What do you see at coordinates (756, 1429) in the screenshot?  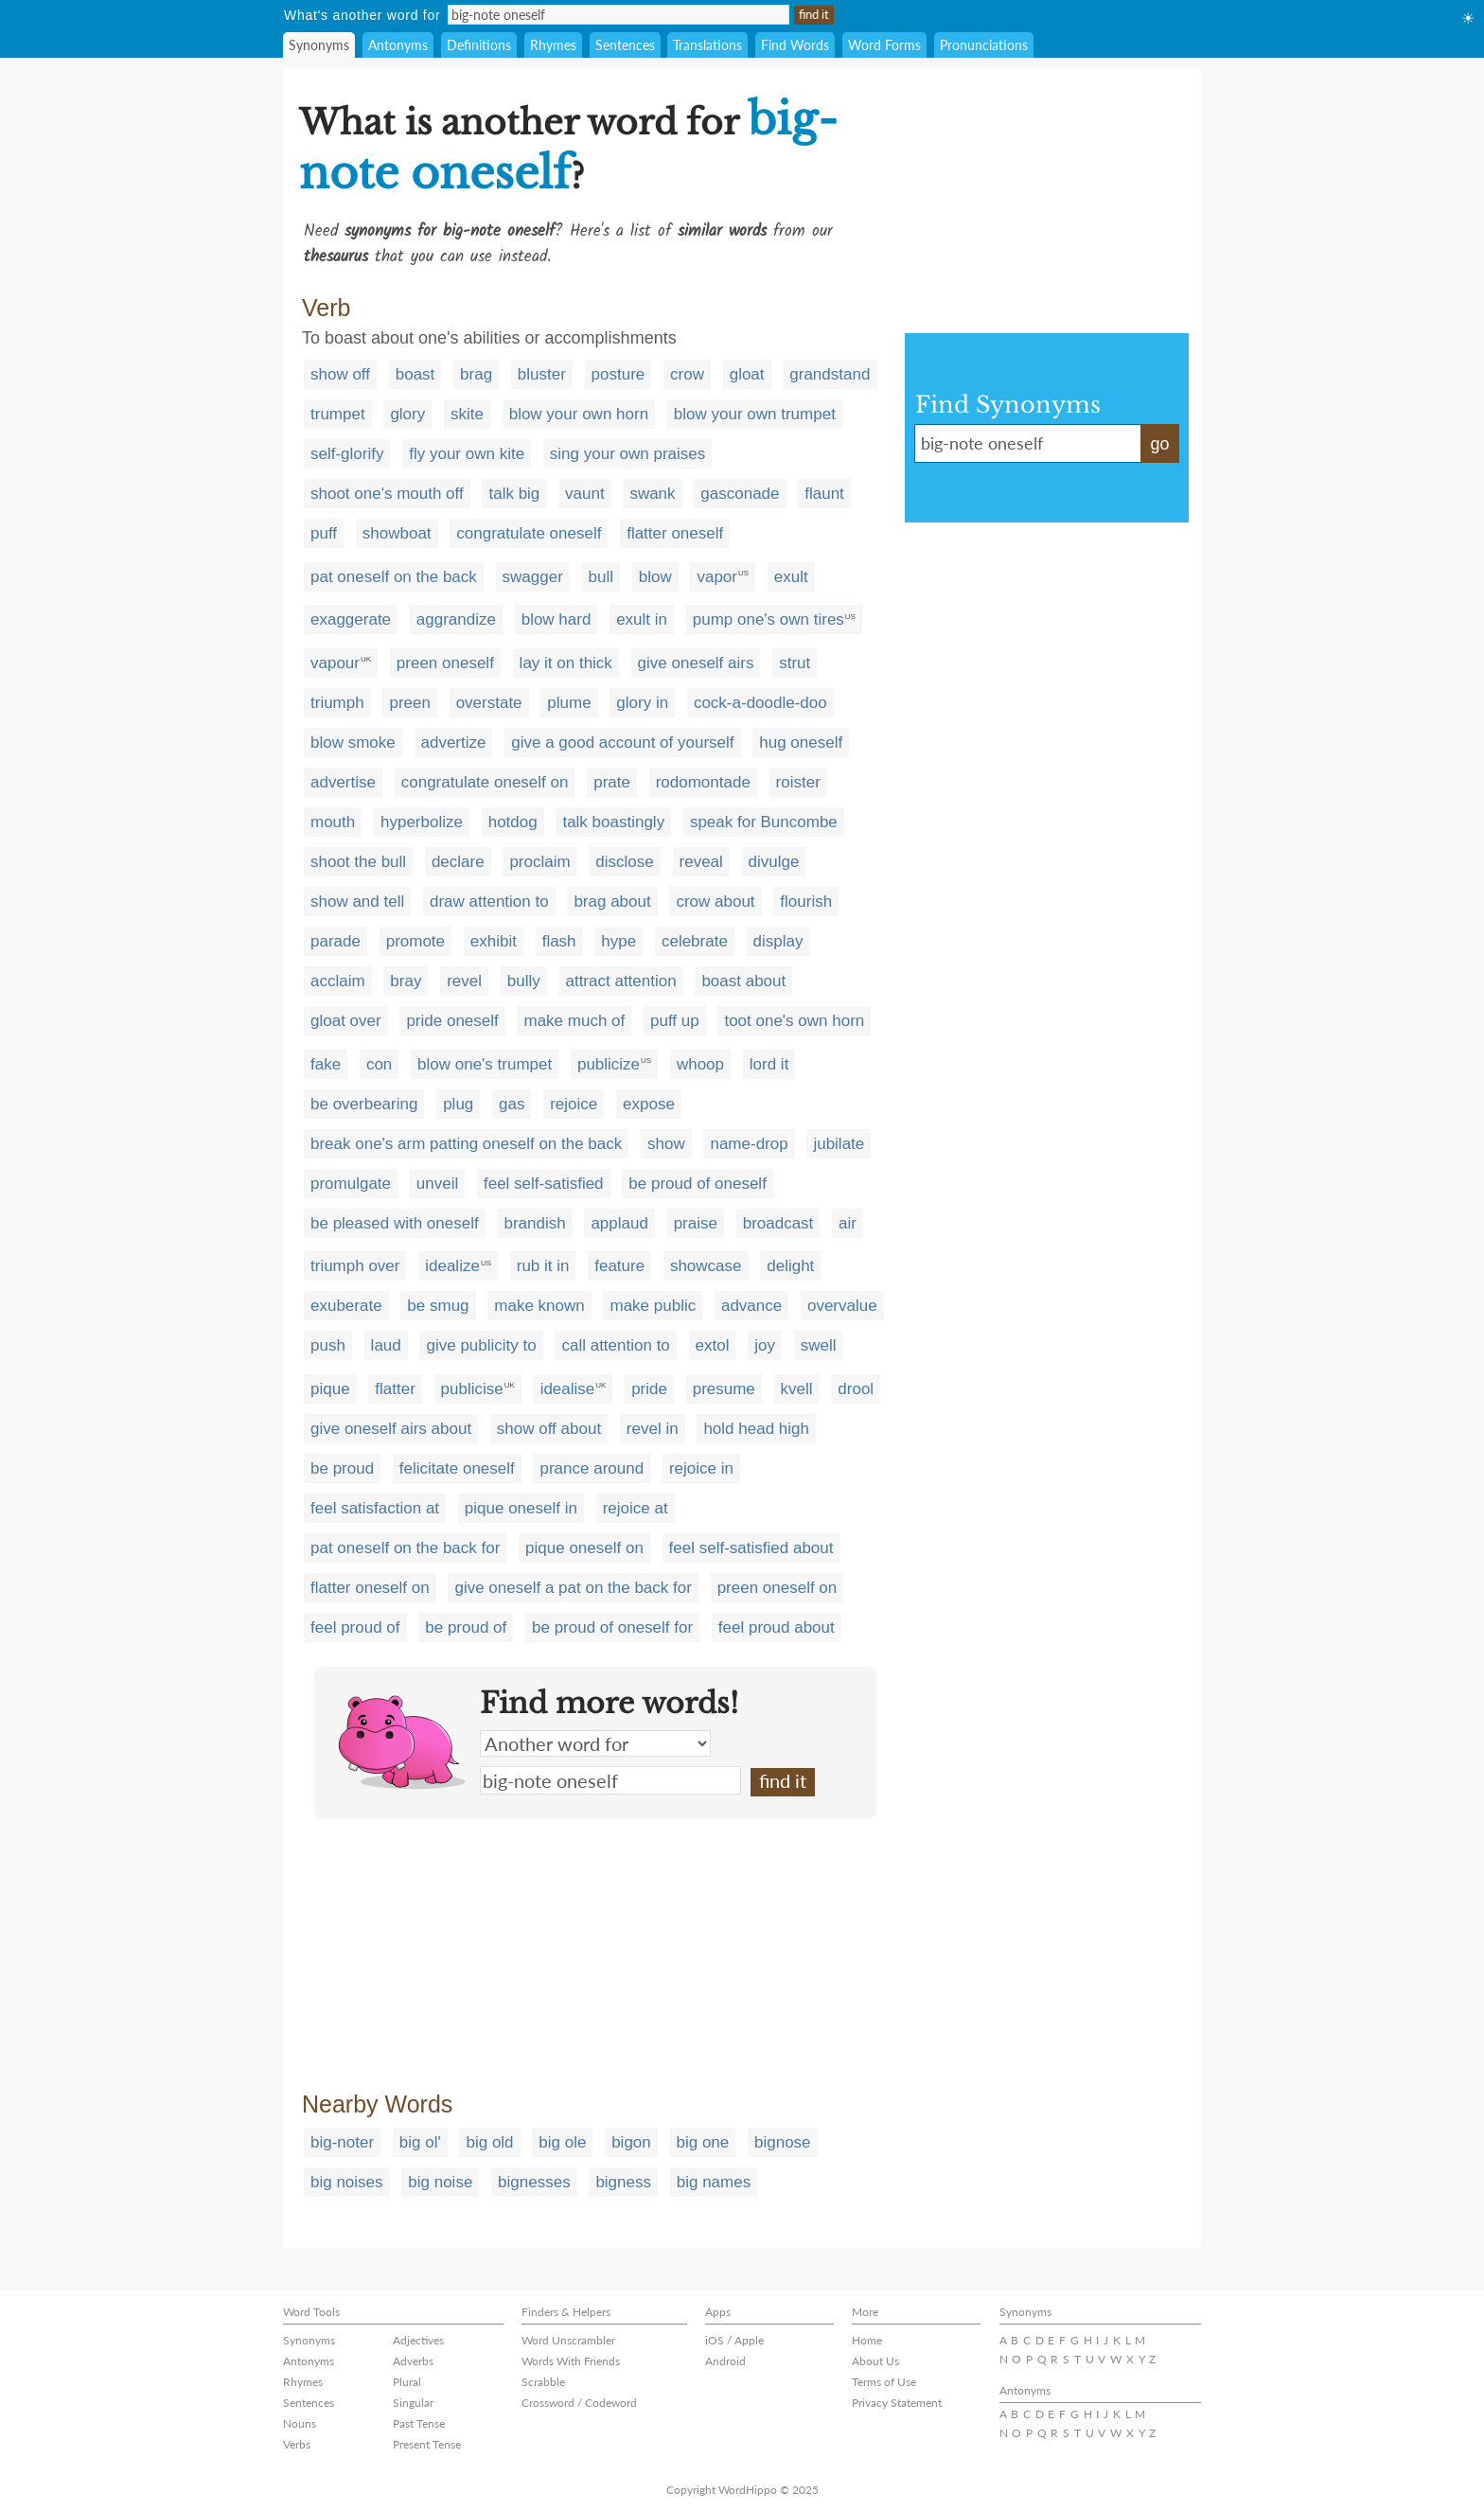 I see `hold head high` at bounding box center [756, 1429].